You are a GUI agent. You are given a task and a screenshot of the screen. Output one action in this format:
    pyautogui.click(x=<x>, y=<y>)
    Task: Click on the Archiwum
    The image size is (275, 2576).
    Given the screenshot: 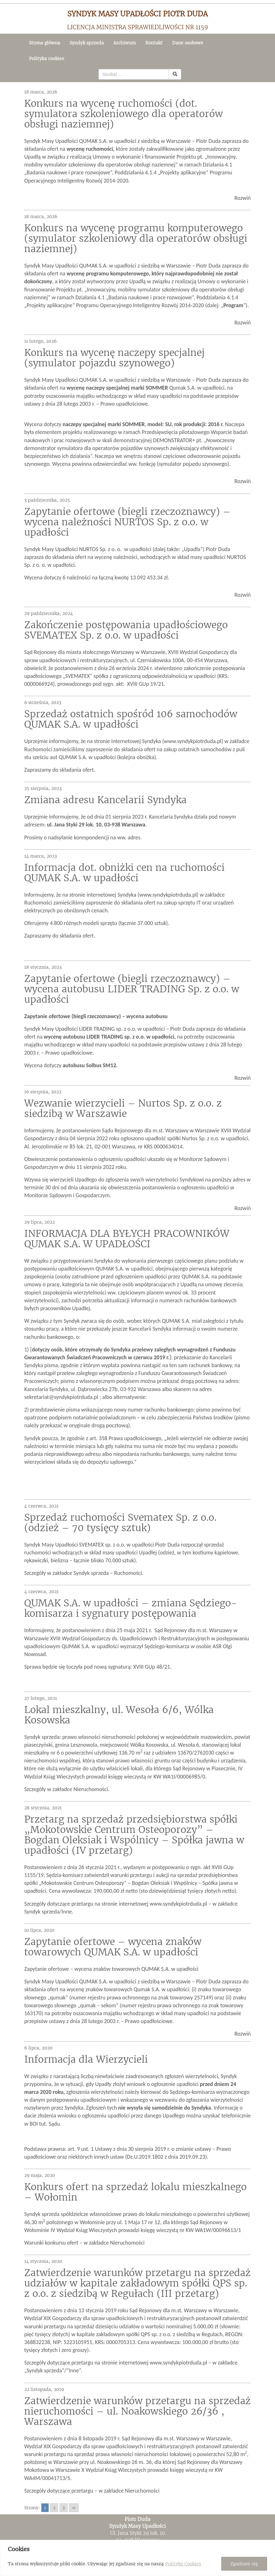 What is the action you would take?
    pyautogui.click(x=124, y=43)
    